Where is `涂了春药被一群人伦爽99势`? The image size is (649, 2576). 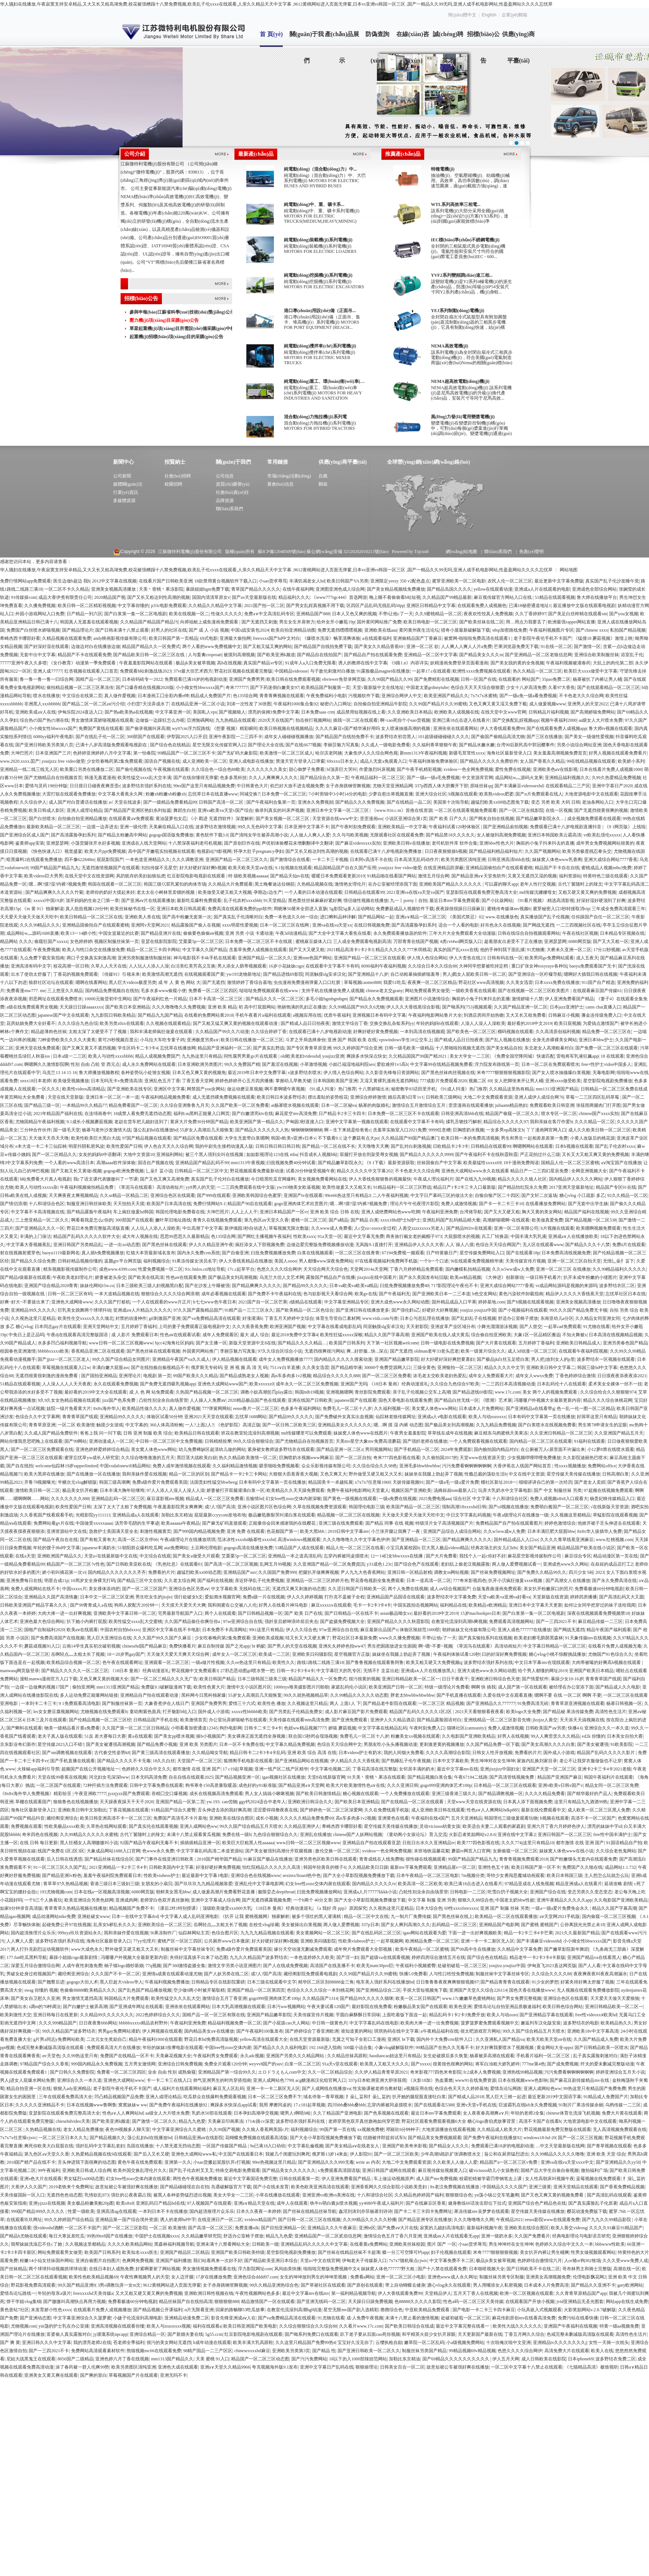 涂了春药被一群人伦爽99势 is located at coordinates (82, 2367).